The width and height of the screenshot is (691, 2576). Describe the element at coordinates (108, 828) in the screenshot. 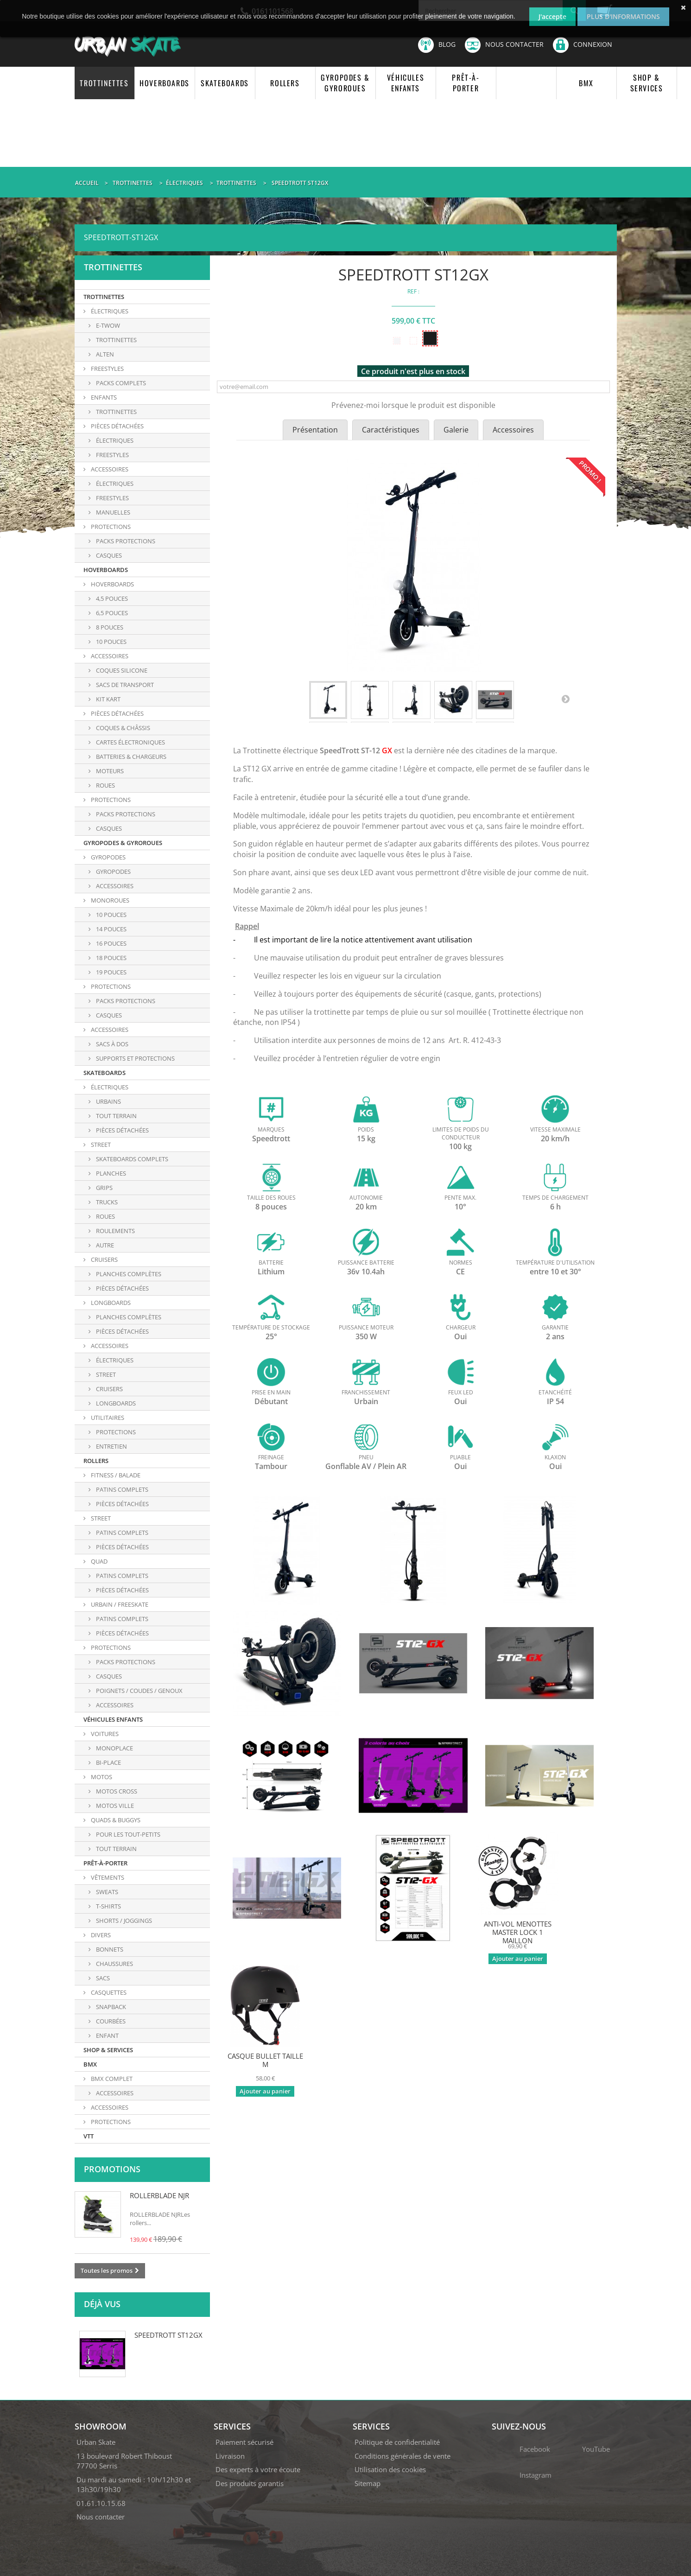

I see `CASQUES` at that location.